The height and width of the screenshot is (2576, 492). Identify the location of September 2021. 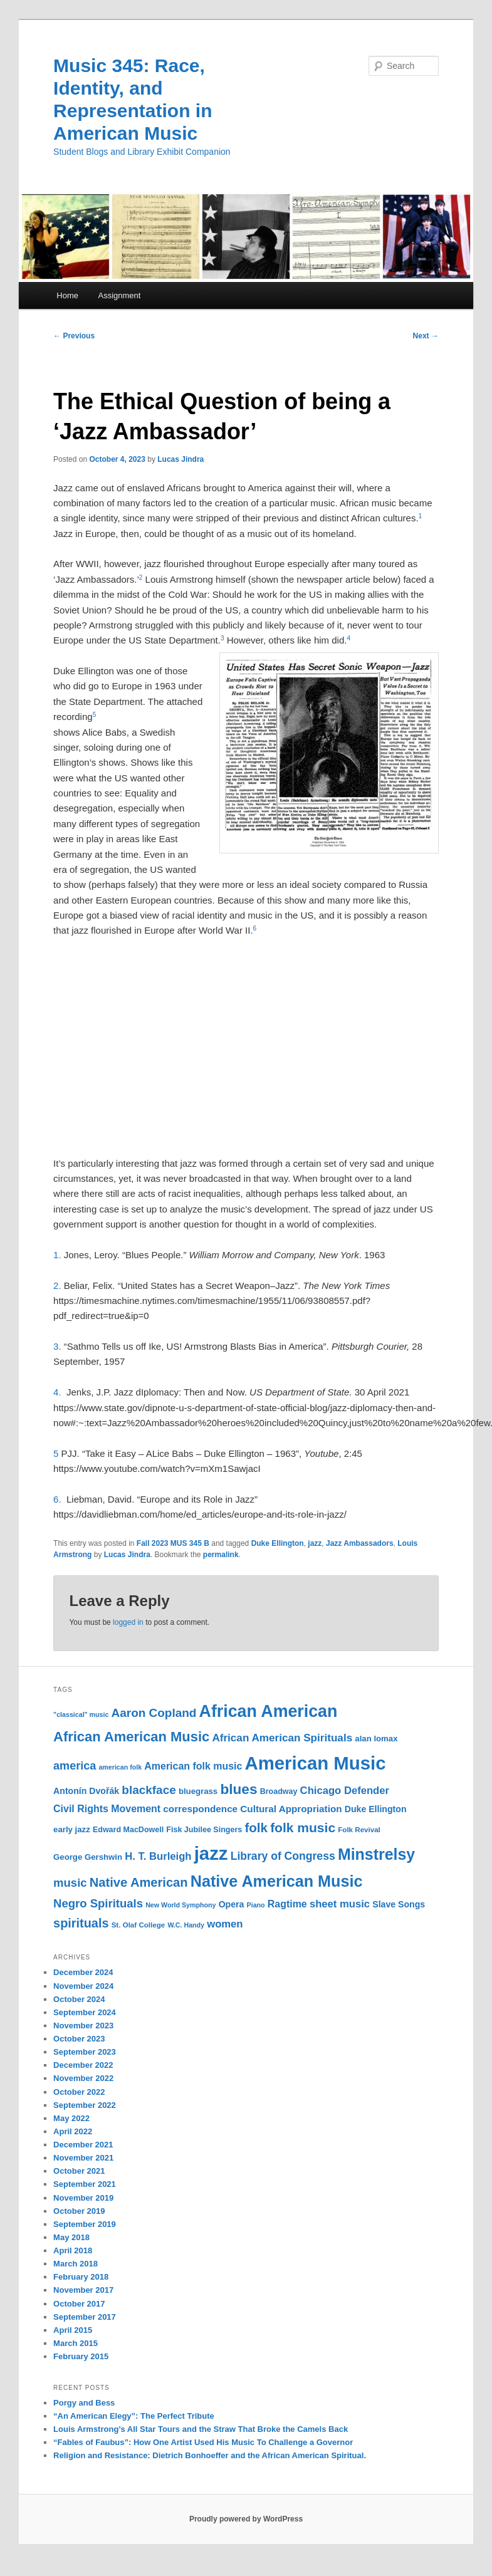
(84, 2184).